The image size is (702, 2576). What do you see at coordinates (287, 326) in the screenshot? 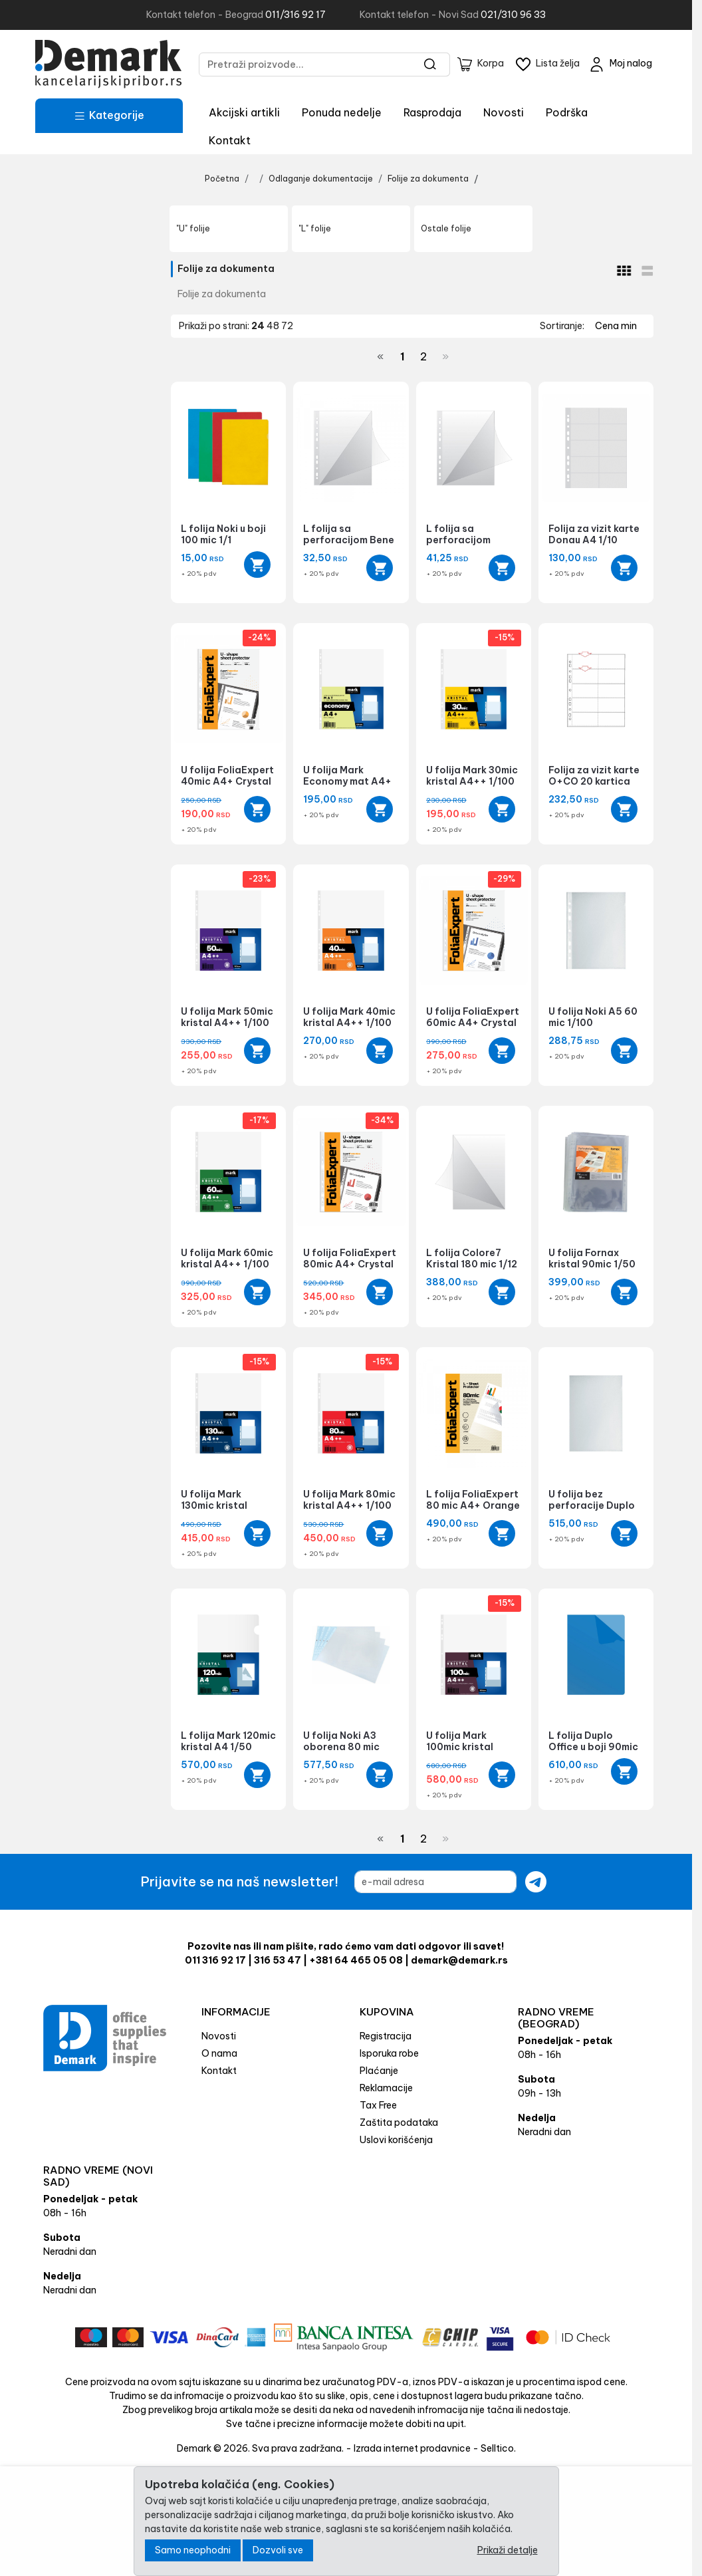
I see `72` at bounding box center [287, 326].